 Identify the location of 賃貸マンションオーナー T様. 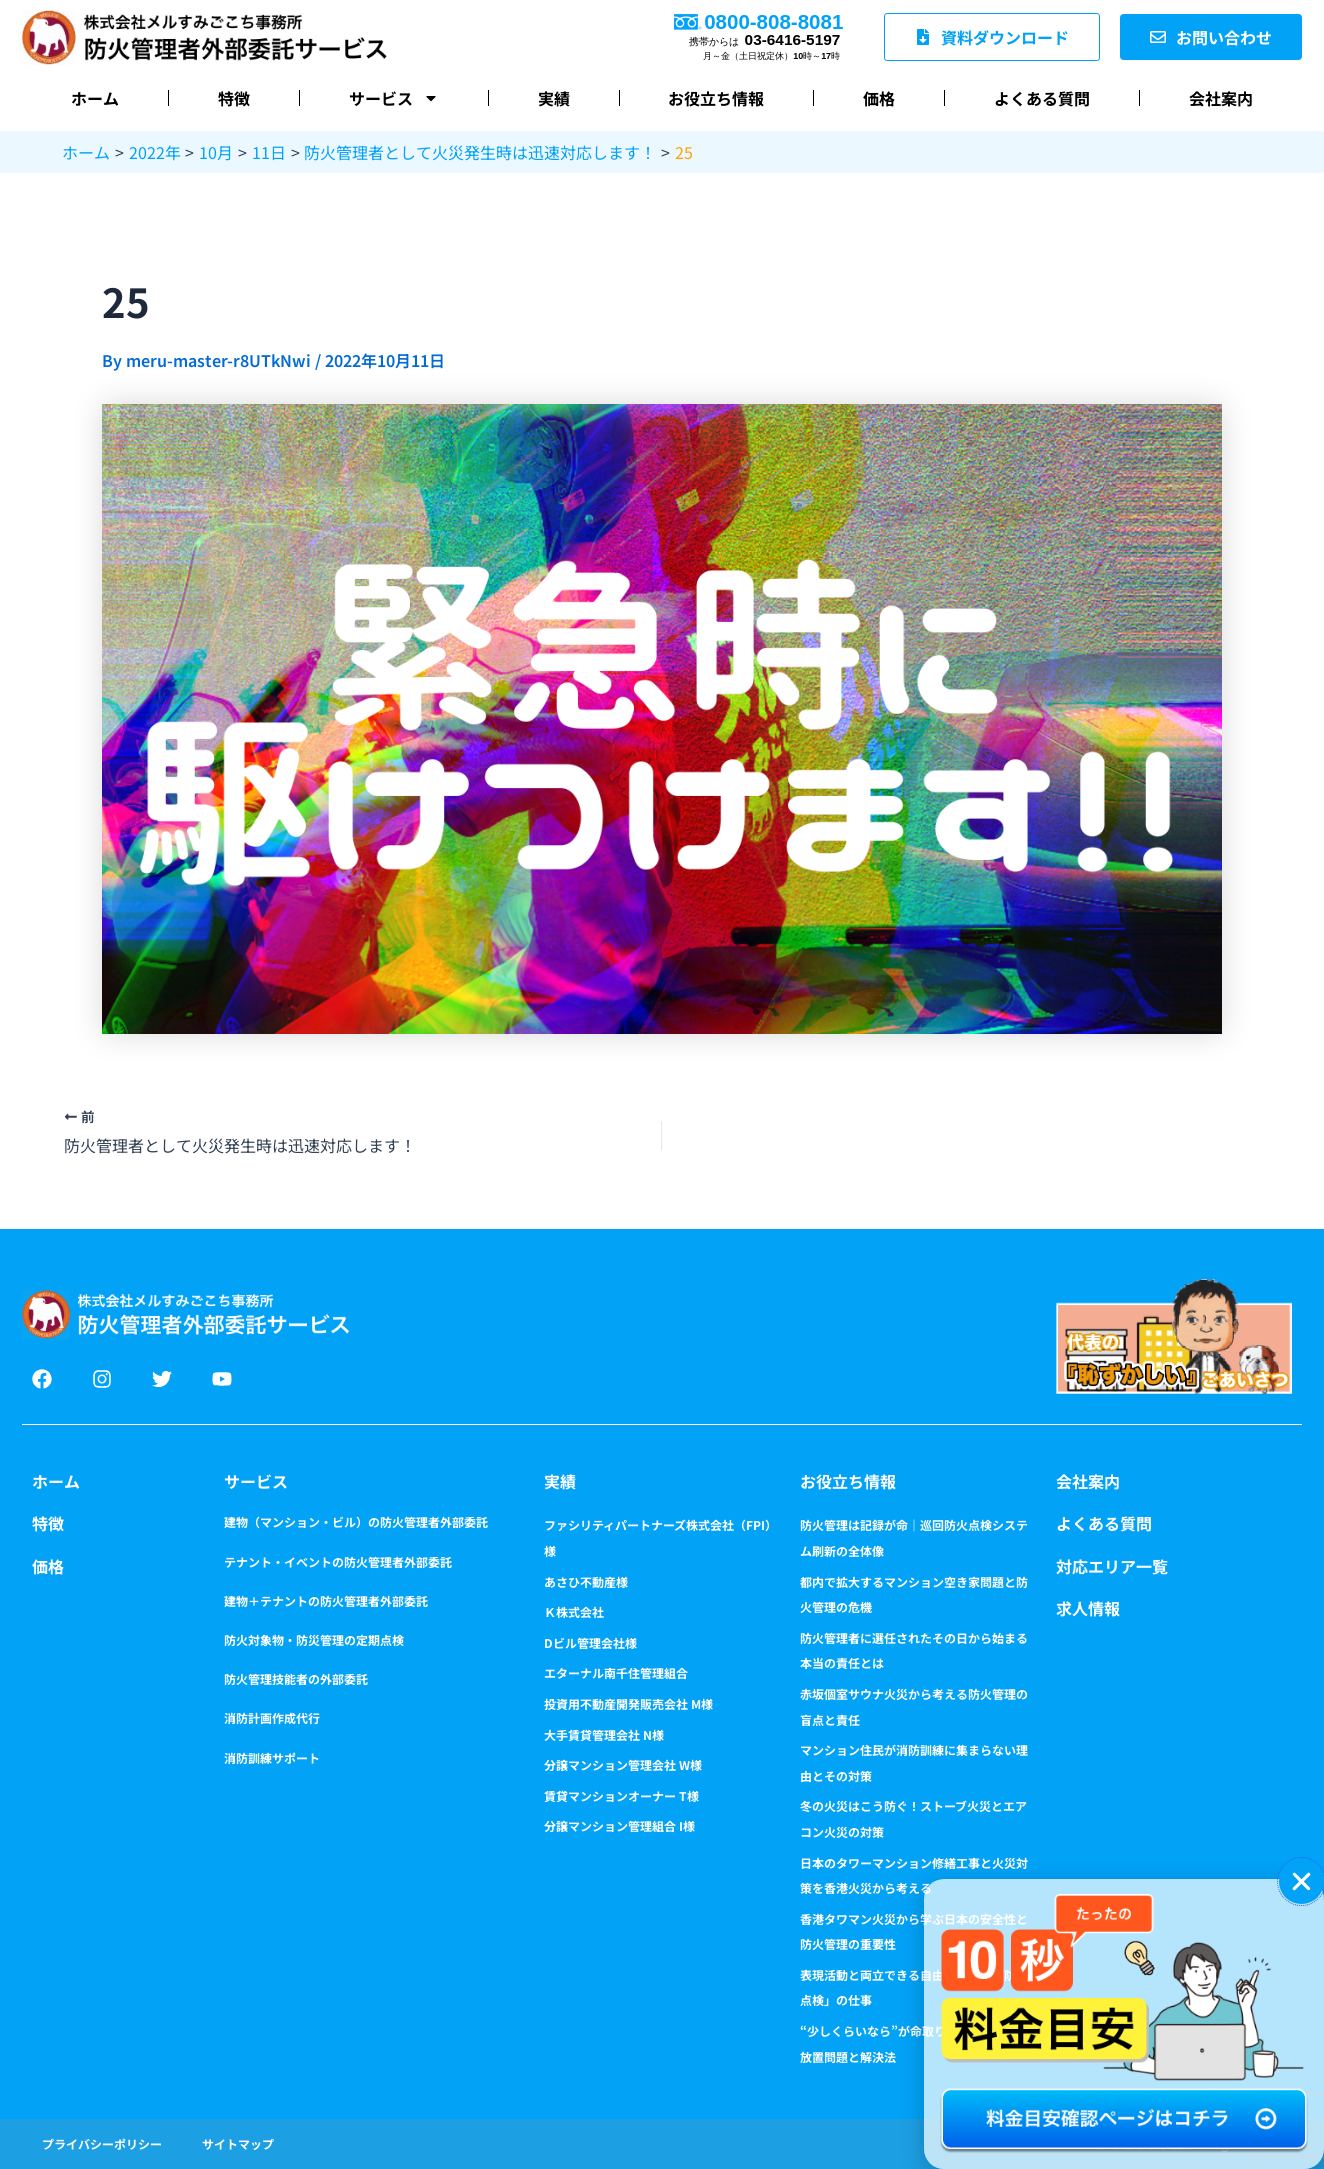
(621, 1795).